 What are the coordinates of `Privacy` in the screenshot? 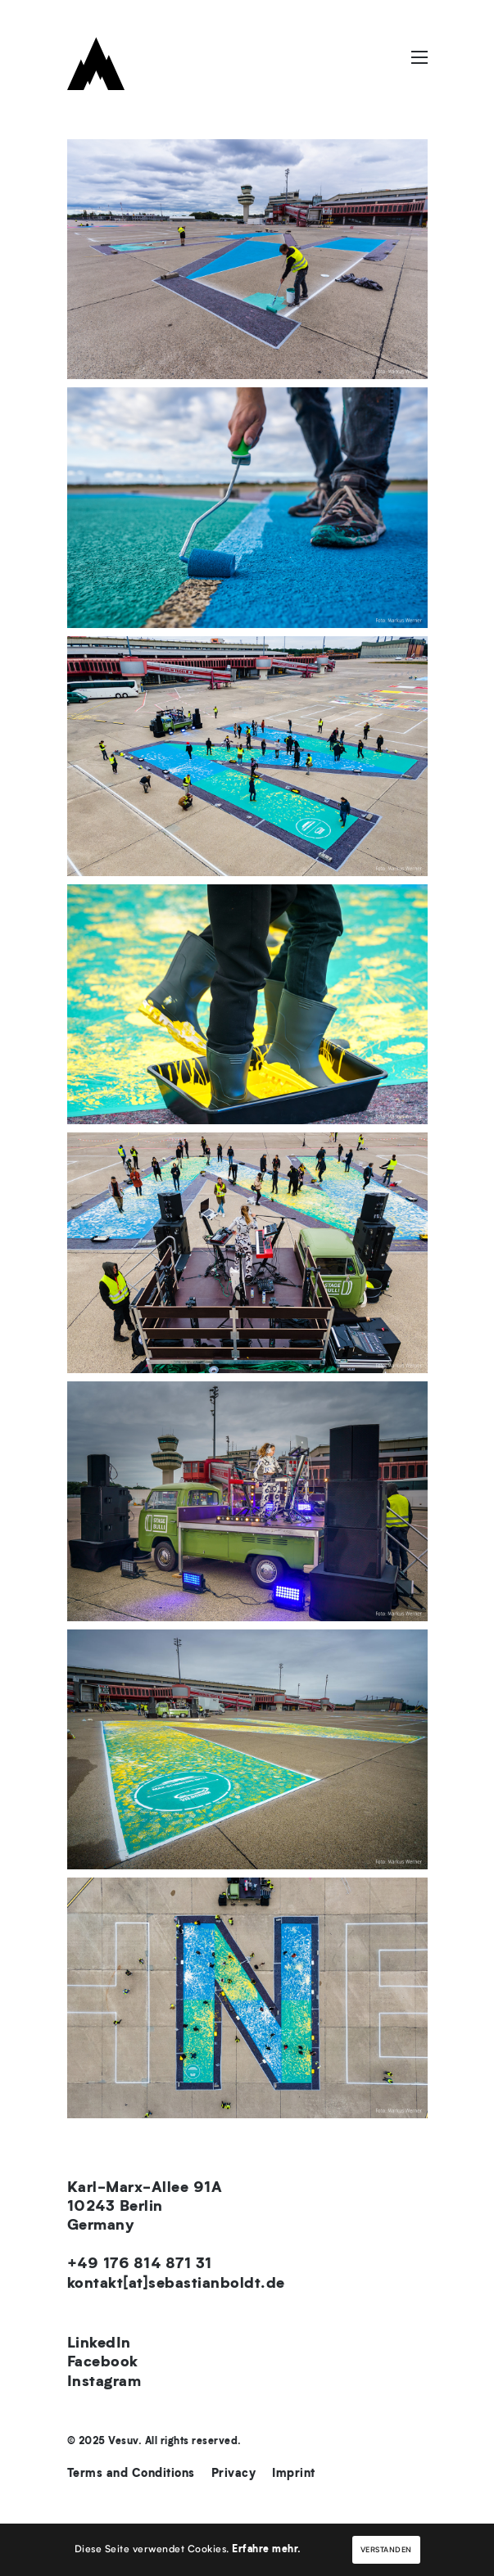 It's located at (233, 2474).